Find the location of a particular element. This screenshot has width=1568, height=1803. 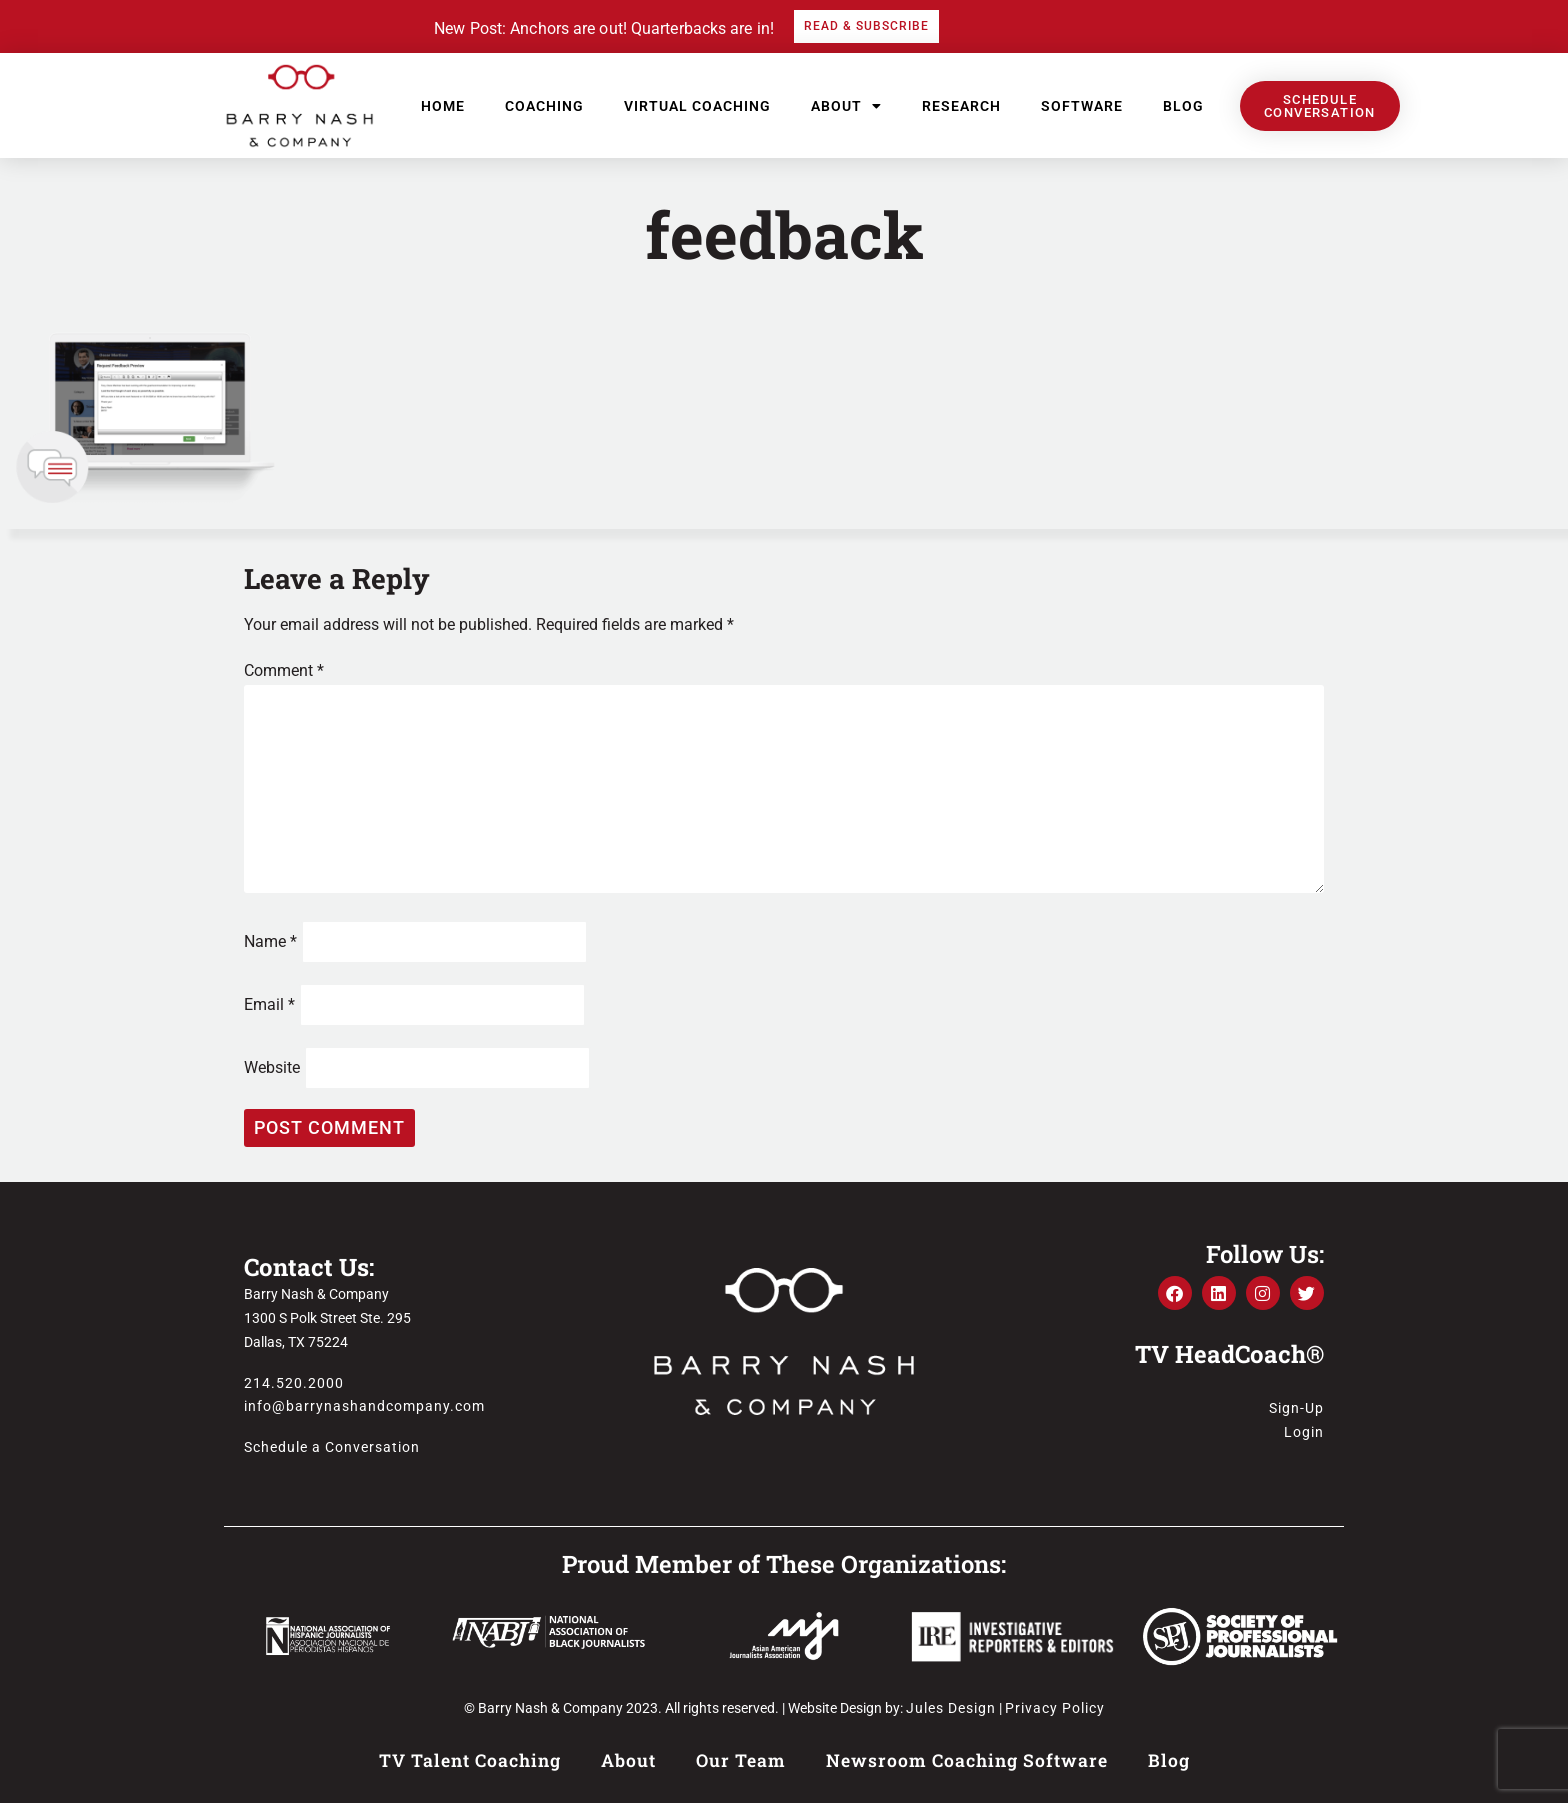

Coaching is located at coordinates (544, 106).